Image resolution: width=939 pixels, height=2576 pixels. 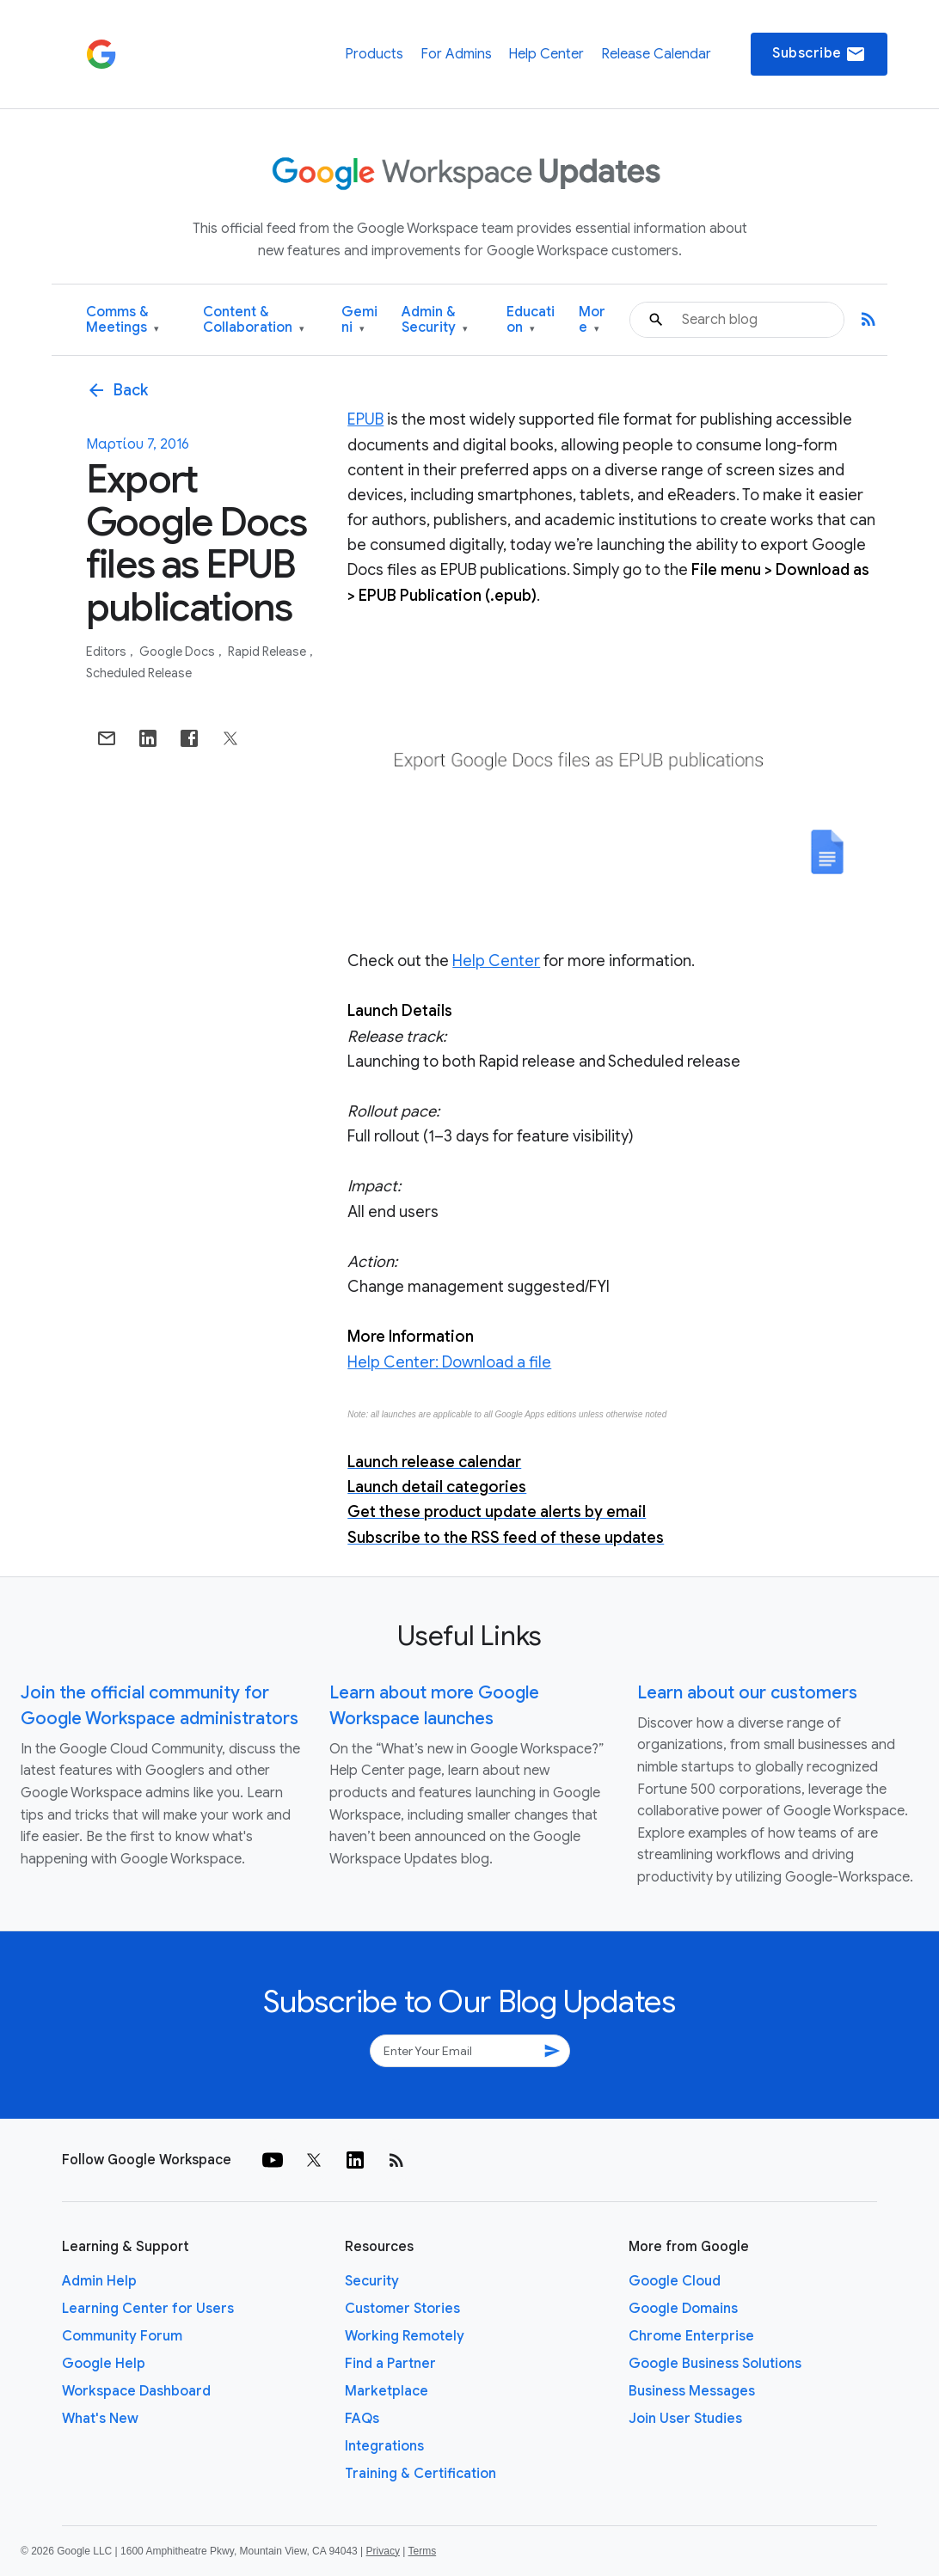 I want to click on Content & Collaboration, so click(x=253, y=320).